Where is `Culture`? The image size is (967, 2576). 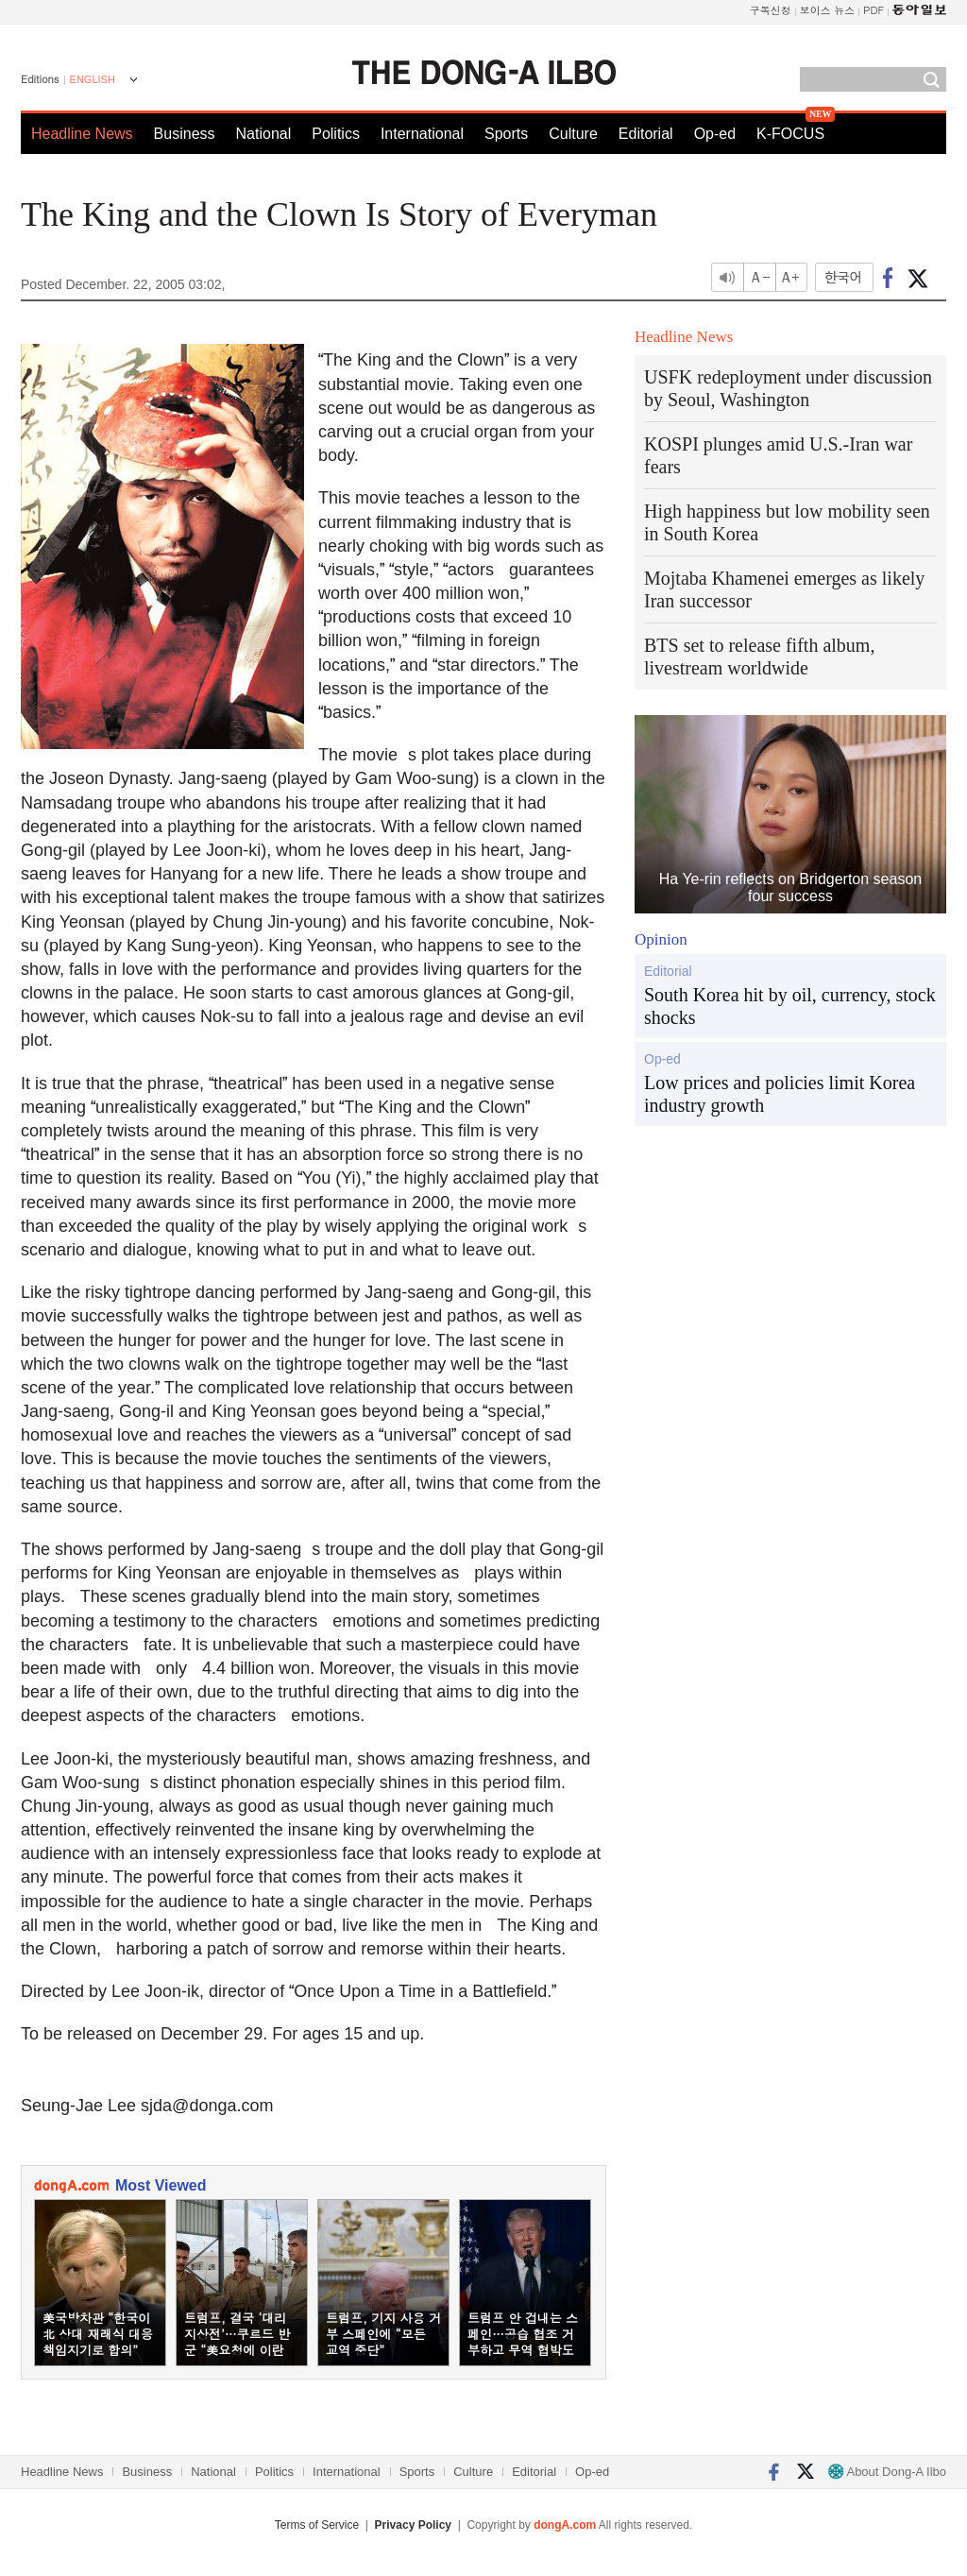
Culture is located at coordinates (573, 134).